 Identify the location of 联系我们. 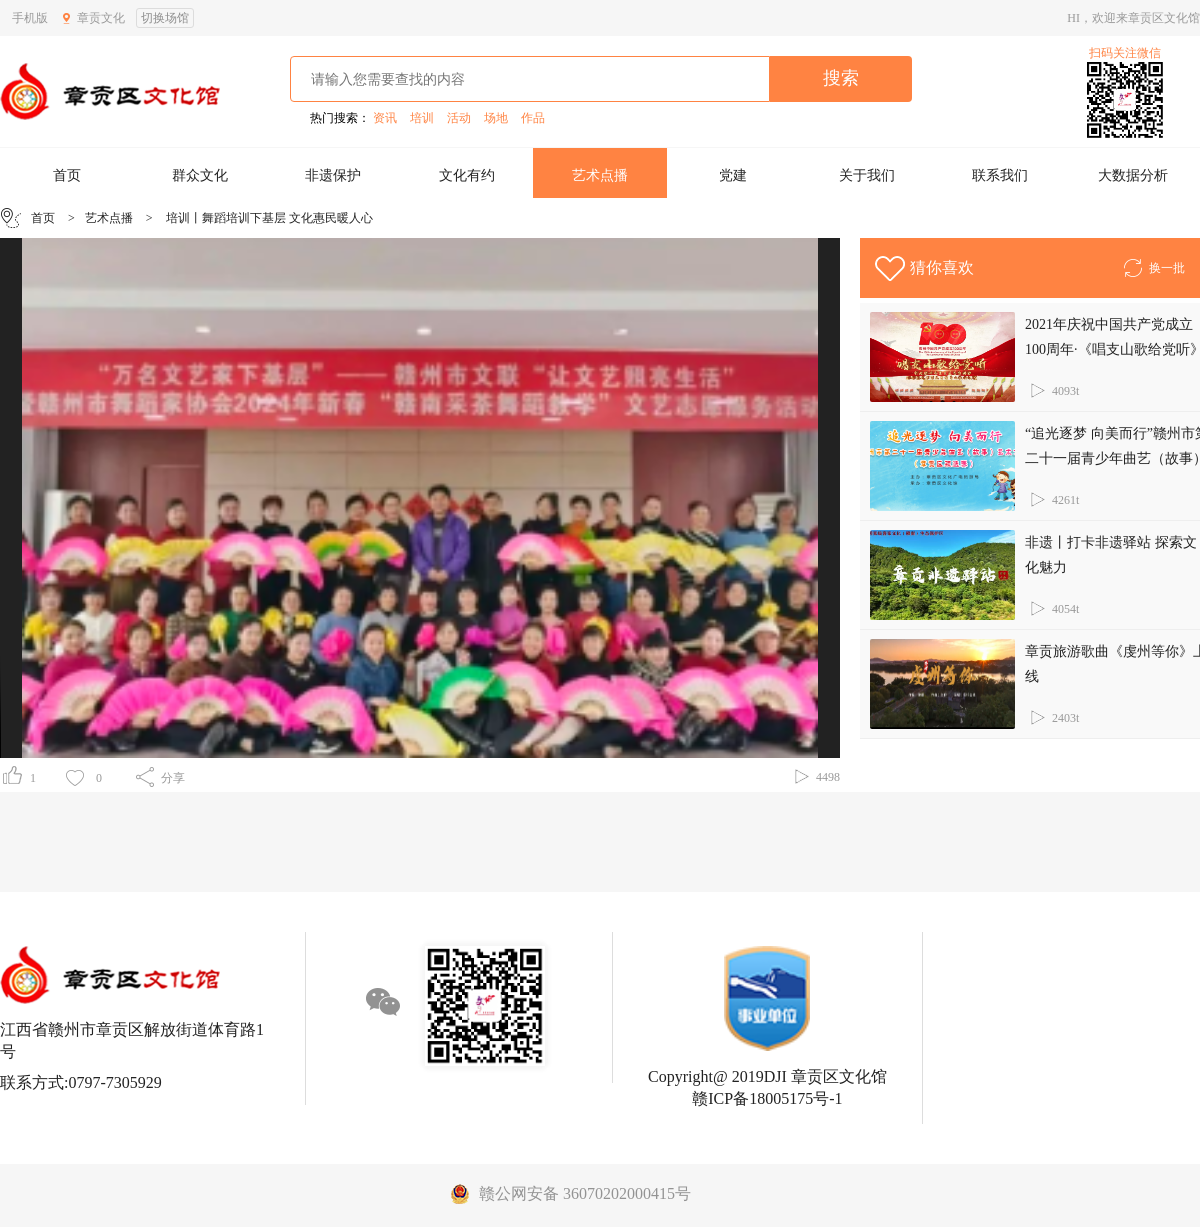
(1000, 175).